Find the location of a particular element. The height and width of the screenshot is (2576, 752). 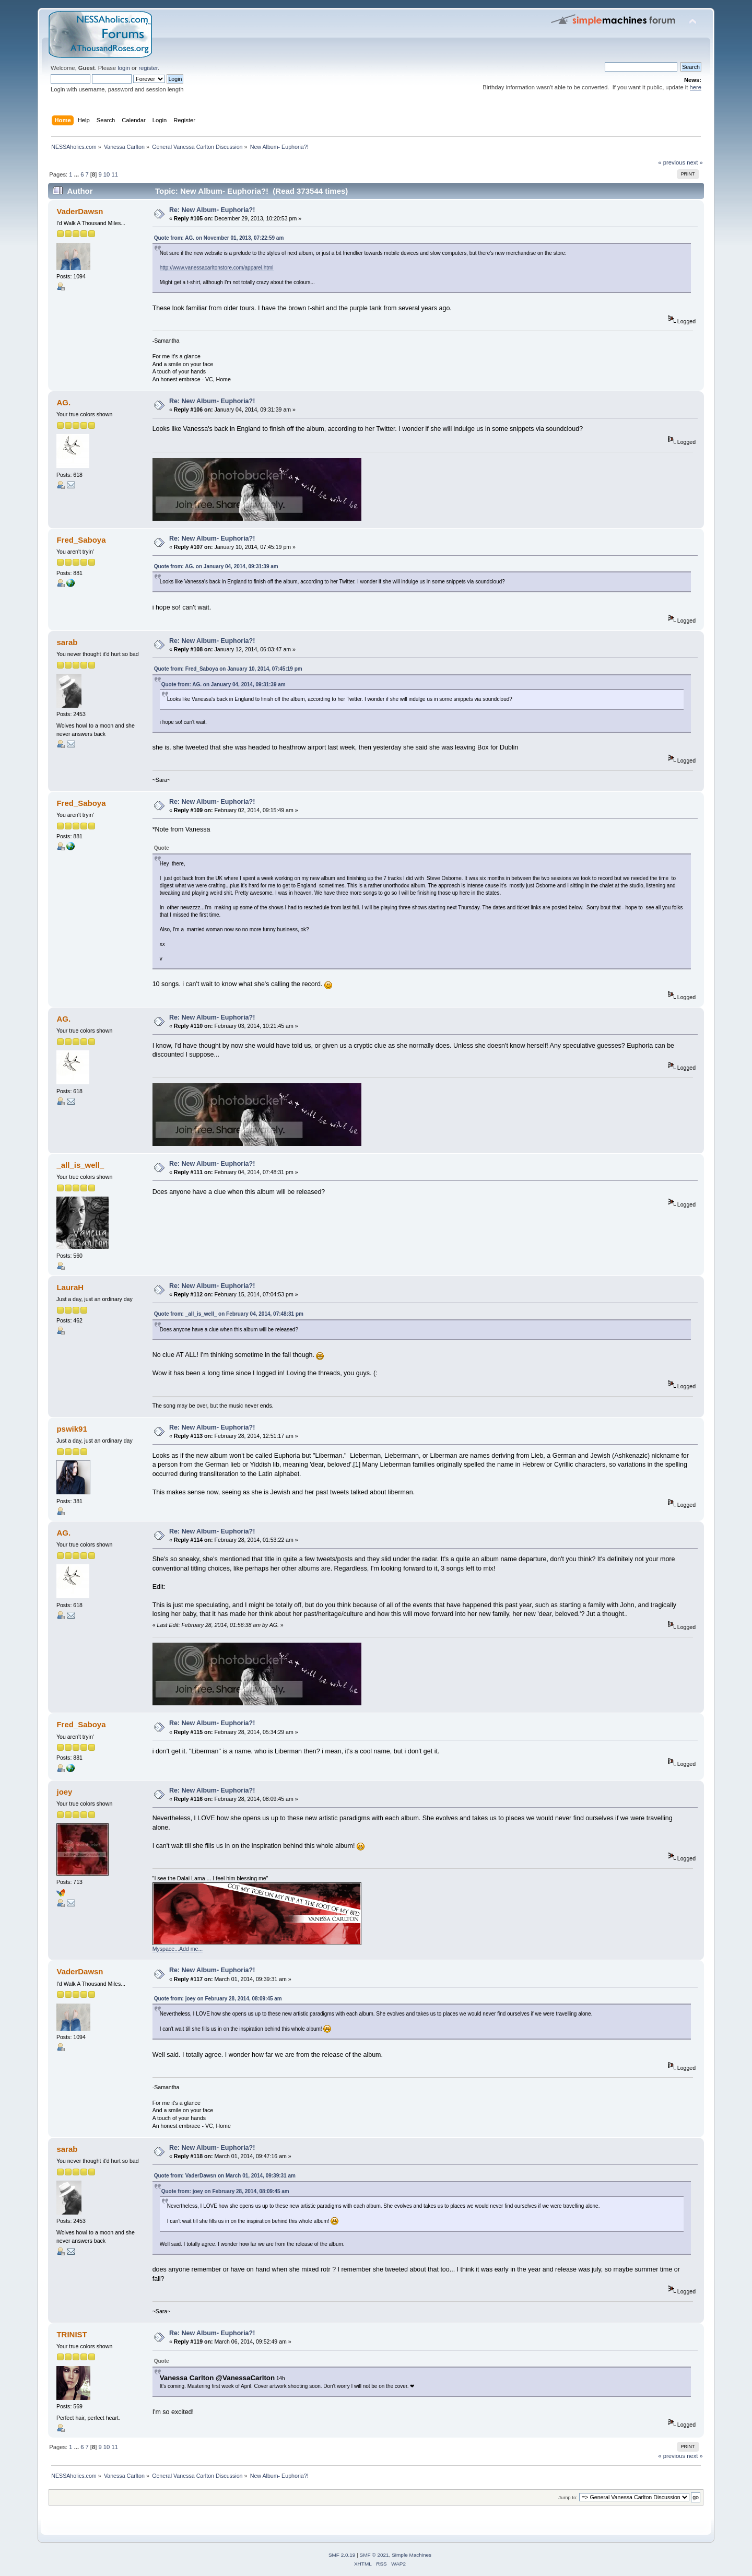

... is located at coordinates (77, 174).